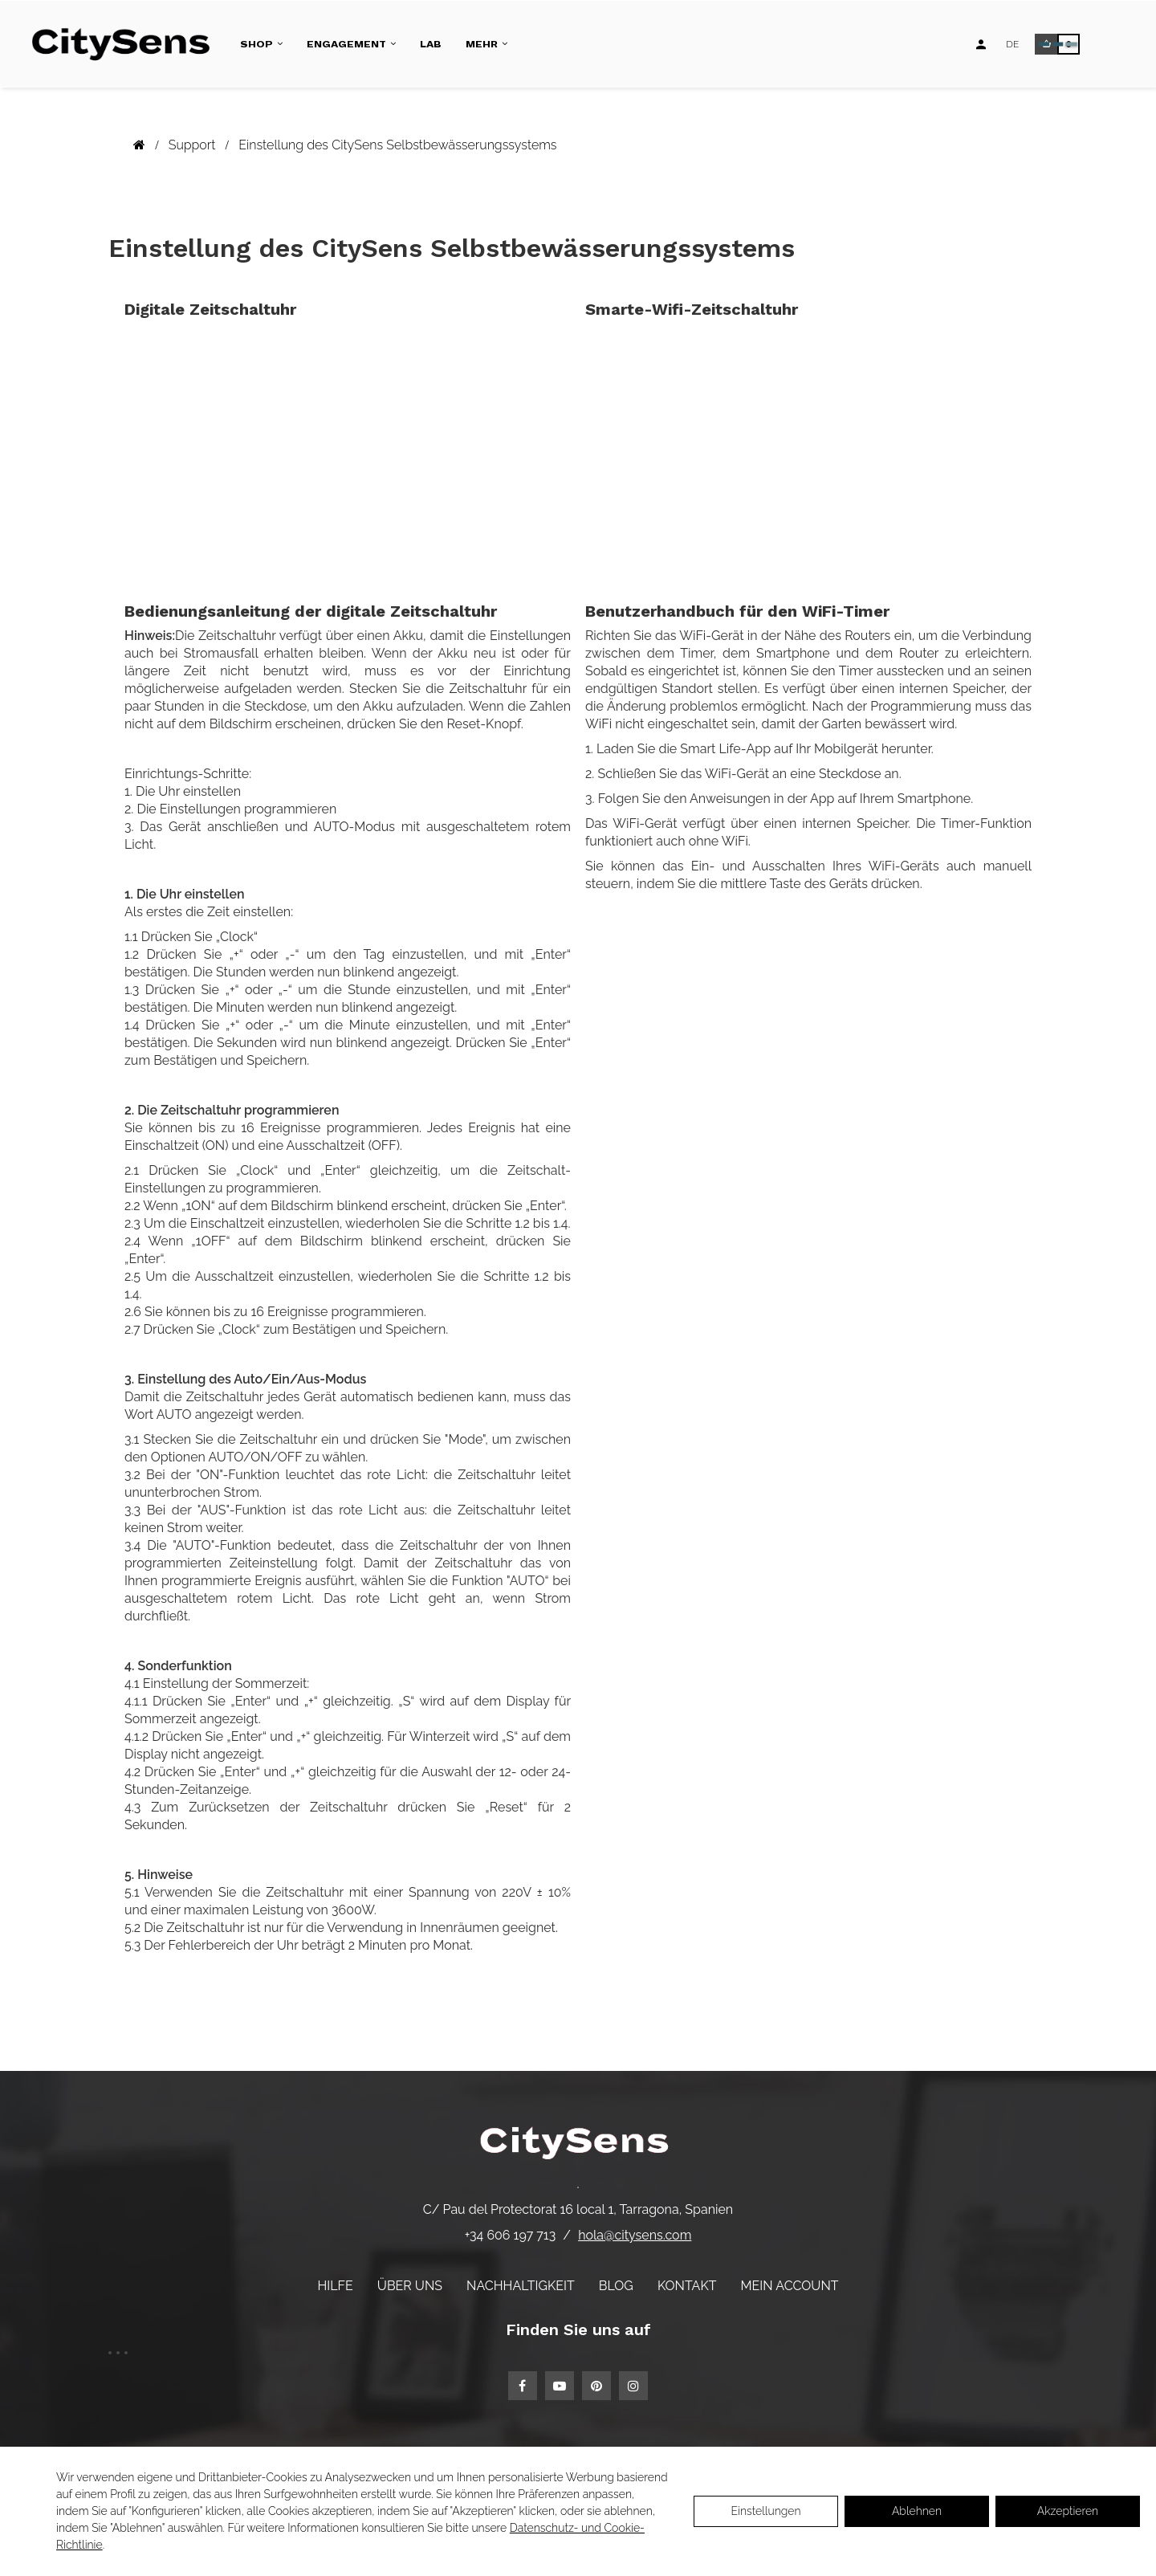  I want to click on Einstellungen, so click(765, 2511).